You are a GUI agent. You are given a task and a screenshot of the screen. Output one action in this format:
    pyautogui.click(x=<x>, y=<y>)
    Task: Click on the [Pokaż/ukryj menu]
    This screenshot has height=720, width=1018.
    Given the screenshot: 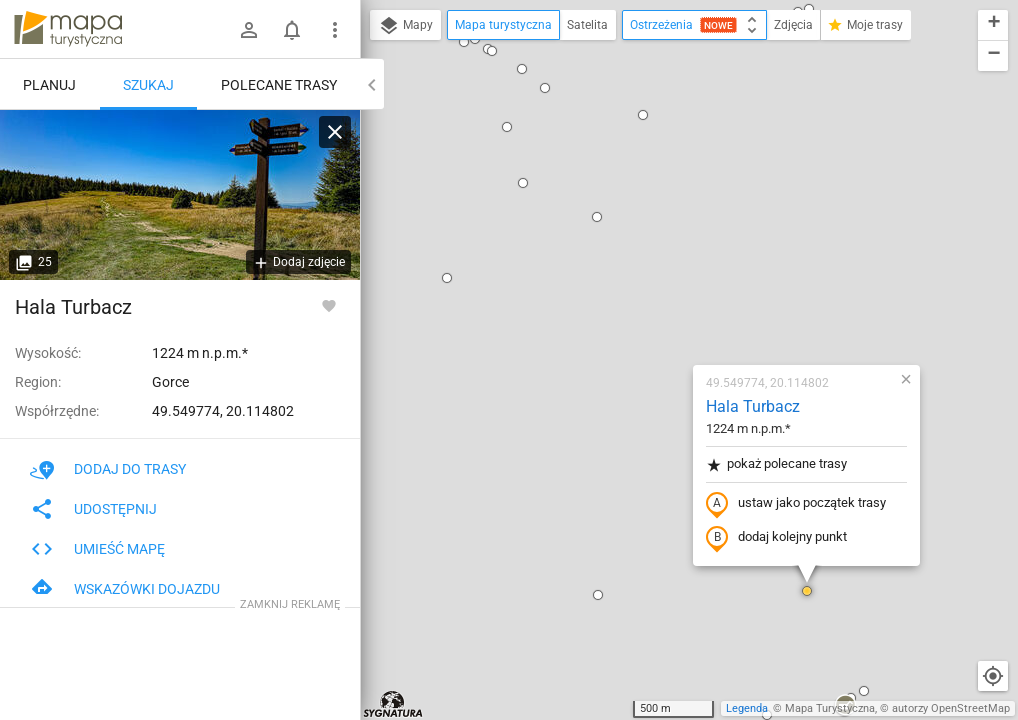 What is the action you would take?
    pyautogui.click(x=335, y=30)
    